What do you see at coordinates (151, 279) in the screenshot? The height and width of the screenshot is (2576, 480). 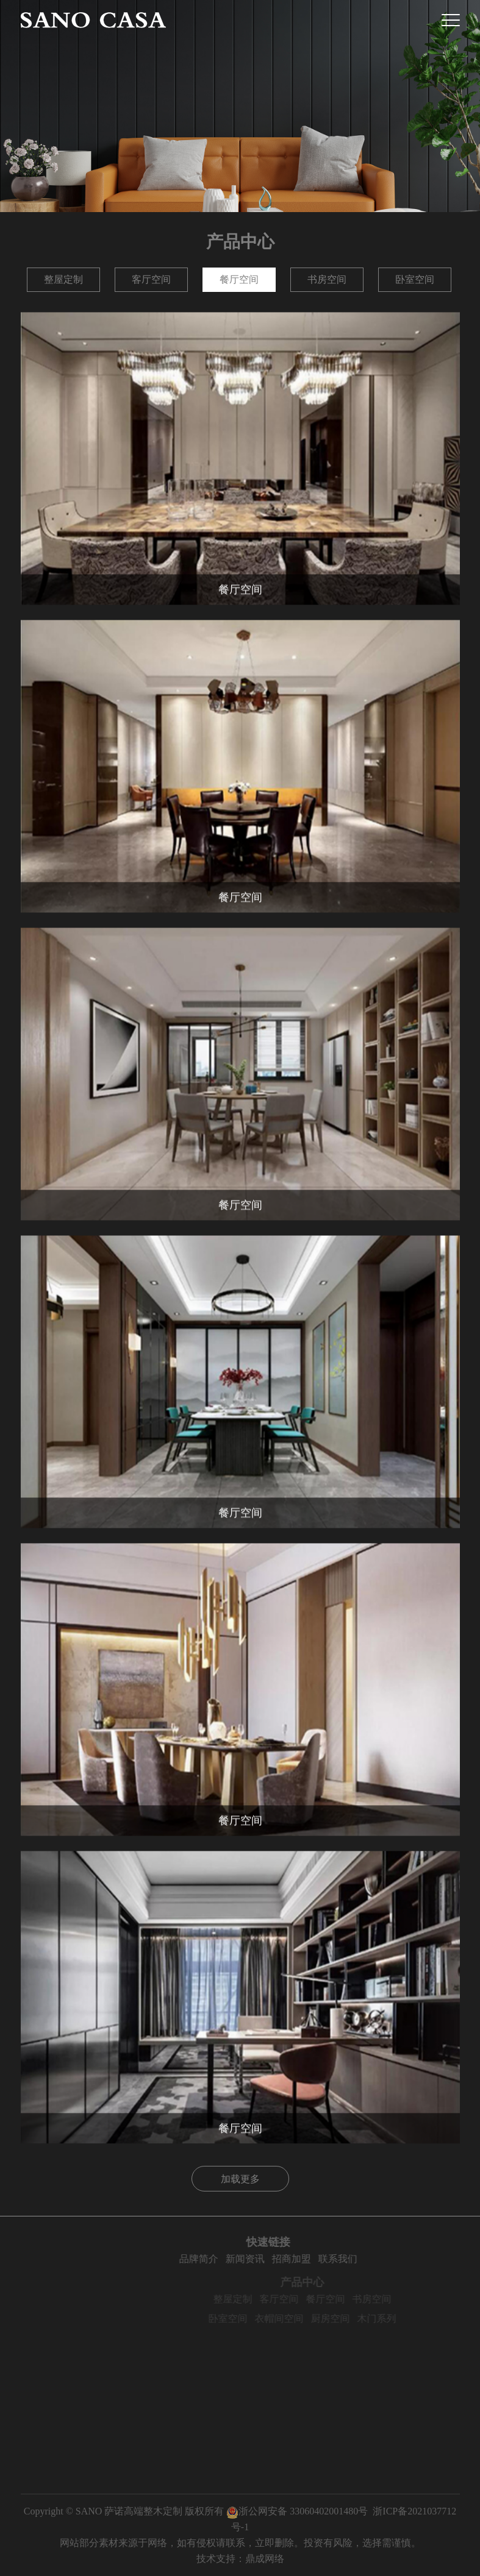 I see `客厅空间` at bounding box center [151, 279].